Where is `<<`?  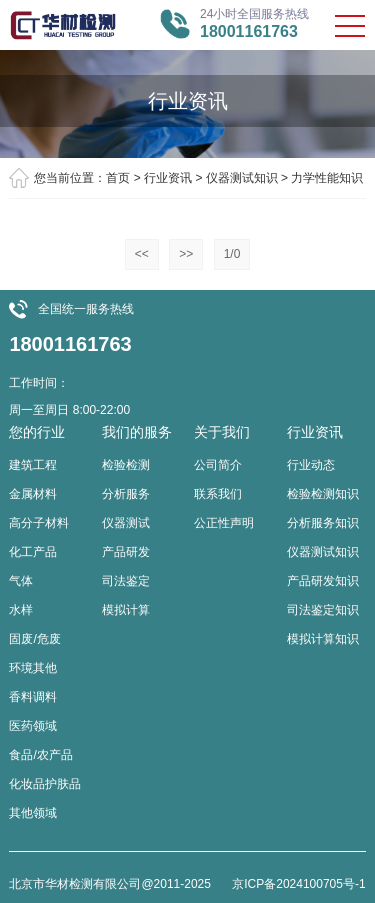
<< is located at coordinates (142, 254).